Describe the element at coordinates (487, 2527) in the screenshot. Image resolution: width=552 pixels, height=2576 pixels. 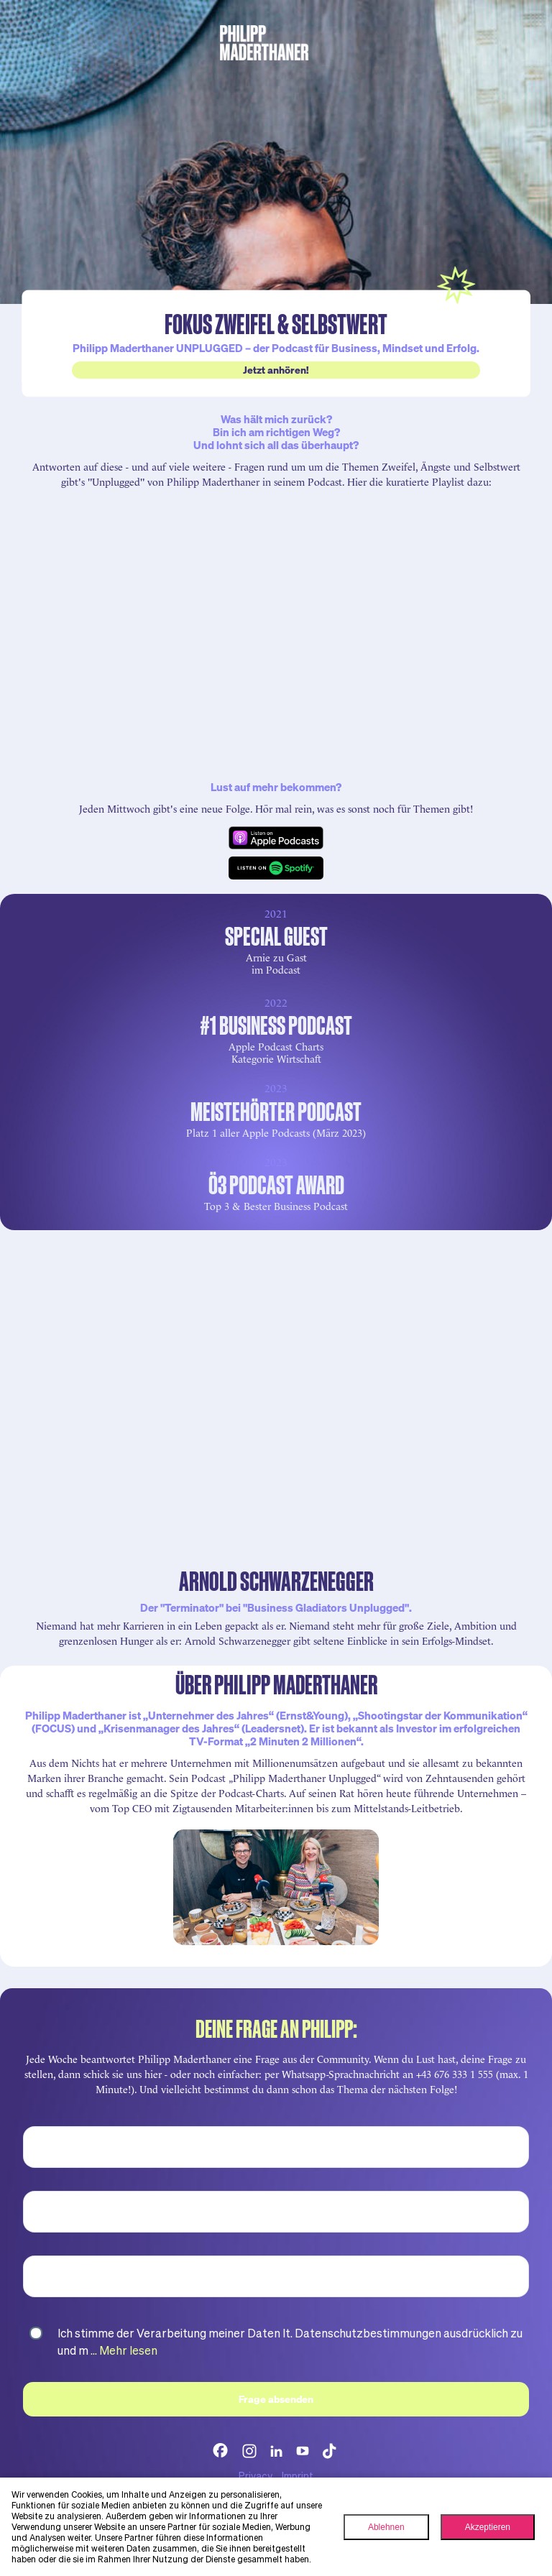
I see `Akzeptieren` at that location.